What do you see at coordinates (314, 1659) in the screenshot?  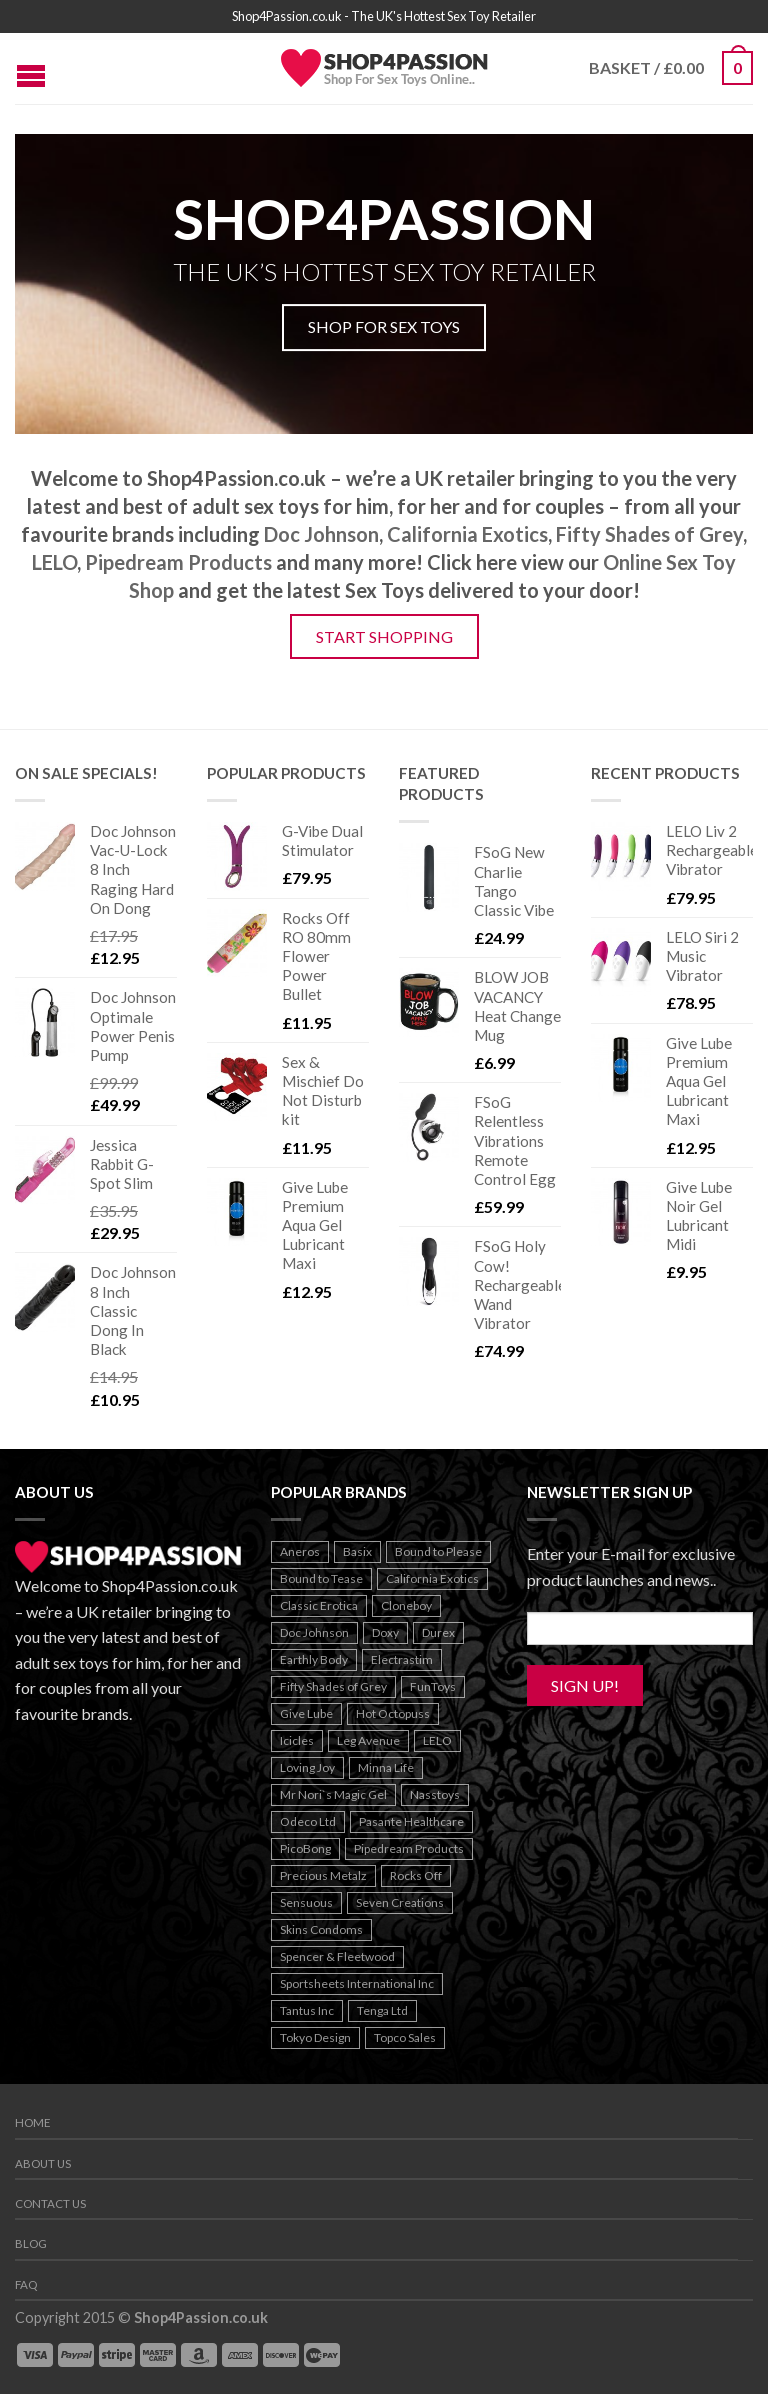 I see `Earthly Body` at bounding box center [314, 1659].